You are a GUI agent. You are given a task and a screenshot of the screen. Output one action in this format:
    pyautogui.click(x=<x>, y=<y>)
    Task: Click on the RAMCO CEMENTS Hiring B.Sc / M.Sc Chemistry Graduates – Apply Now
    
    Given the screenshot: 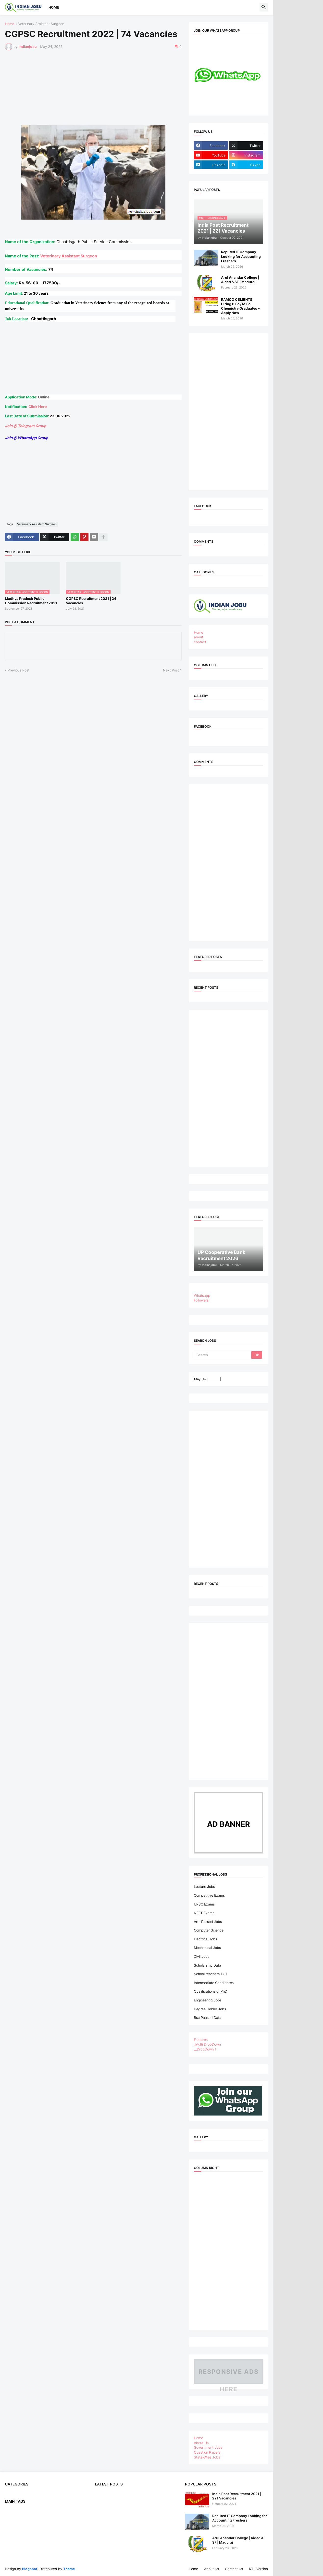 What is the action you would take?
    pyautogui.click(x=240, y=306)
    